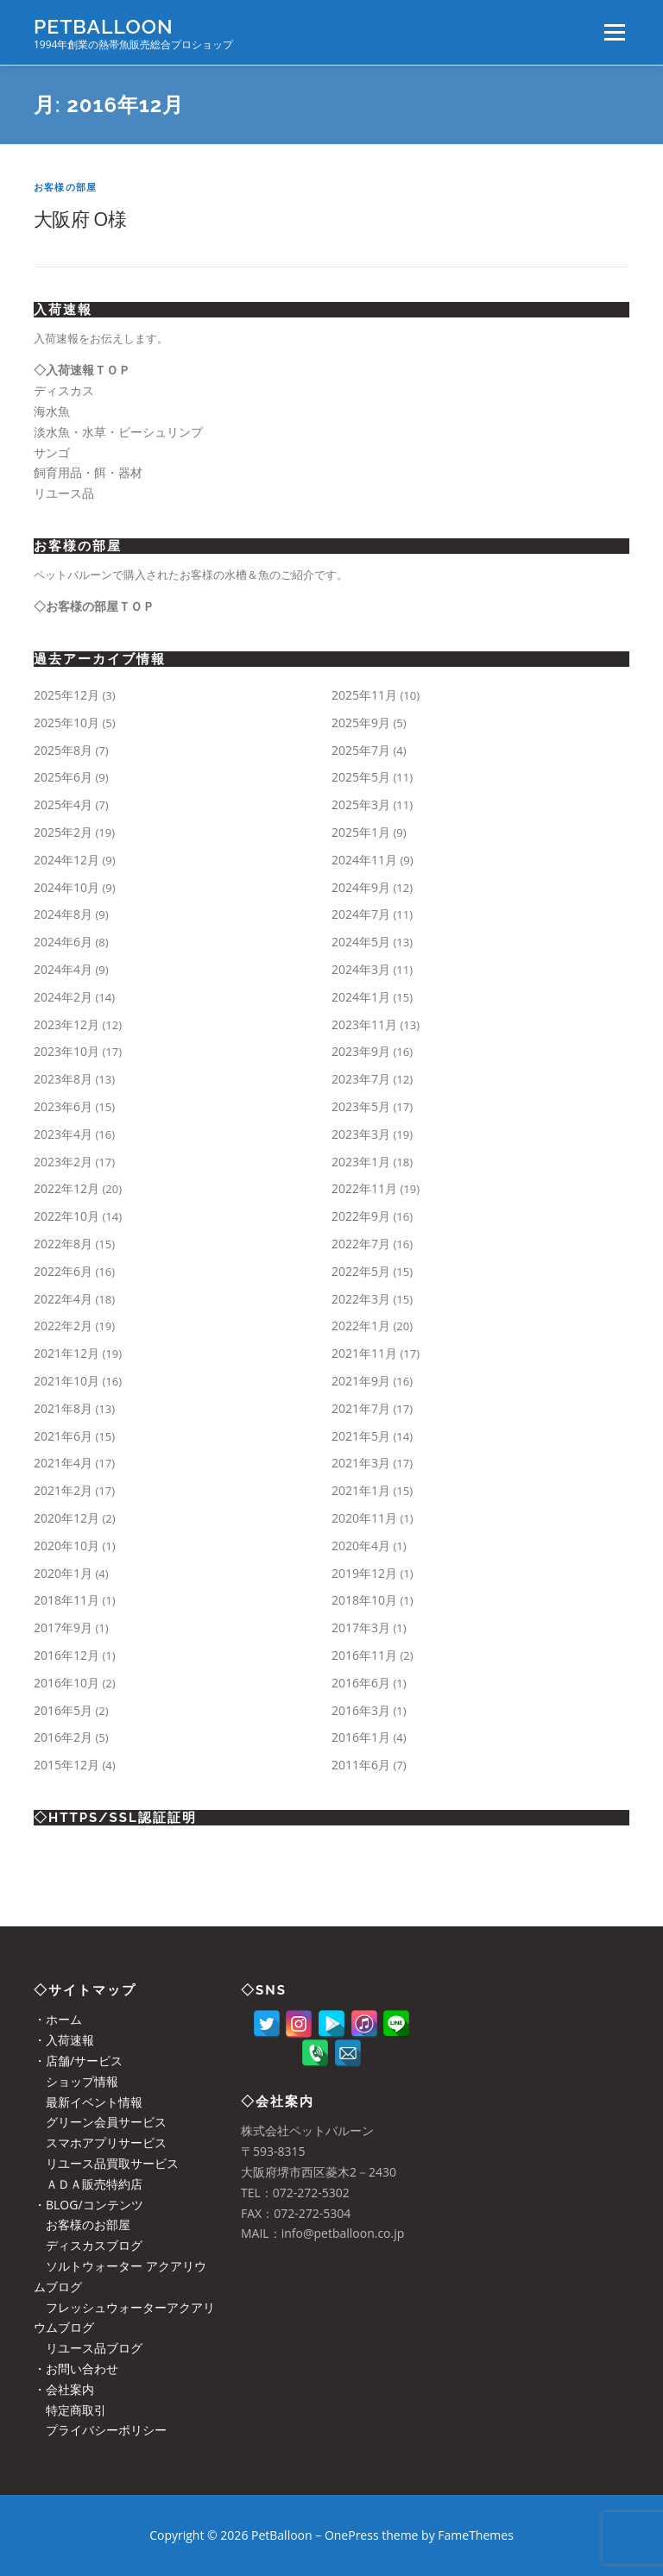 Image resolution: width=663 pixels, height=2576 pixels. What do you see at coordinates (361, 914) in the screenshot?
I see `2024年7月` at bounding box center [361, 914].